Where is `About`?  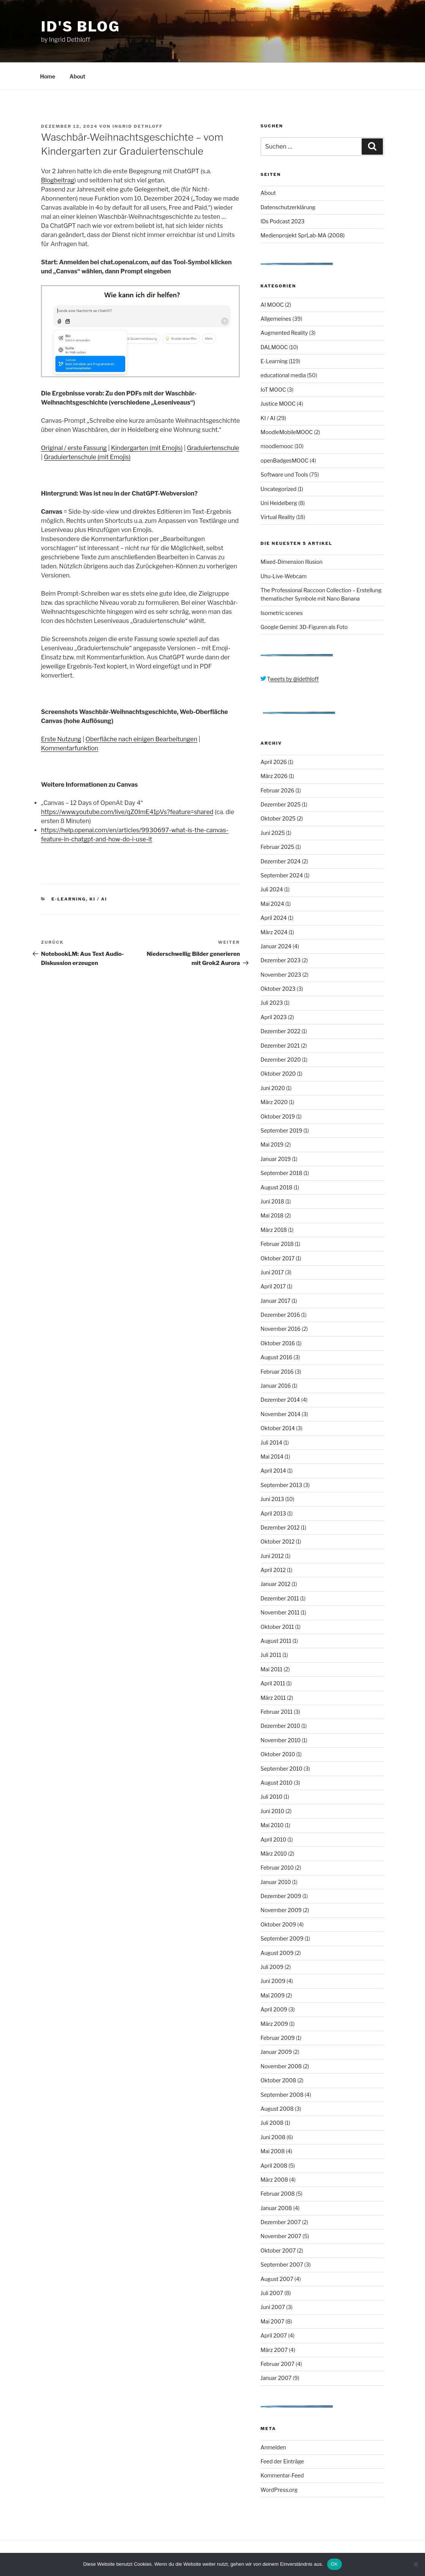
About is located at coordinates (77, 76).